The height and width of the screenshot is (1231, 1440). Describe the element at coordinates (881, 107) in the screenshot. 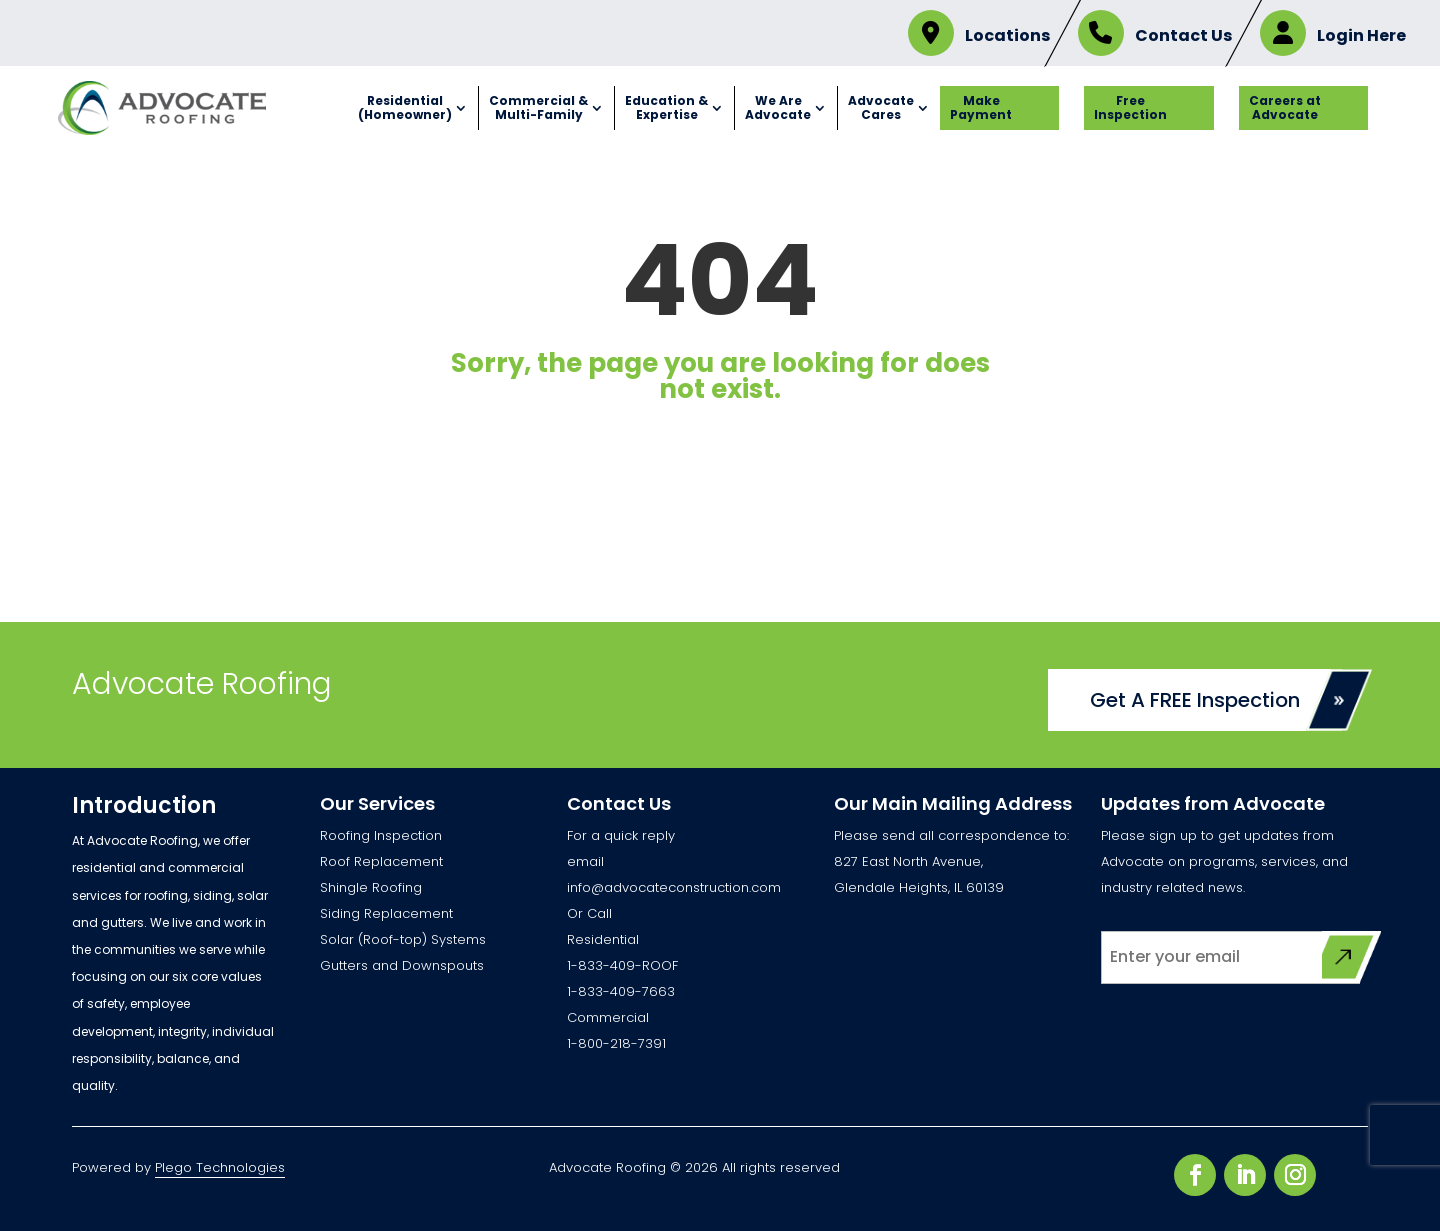

I see `Advocate Cares` at that location.